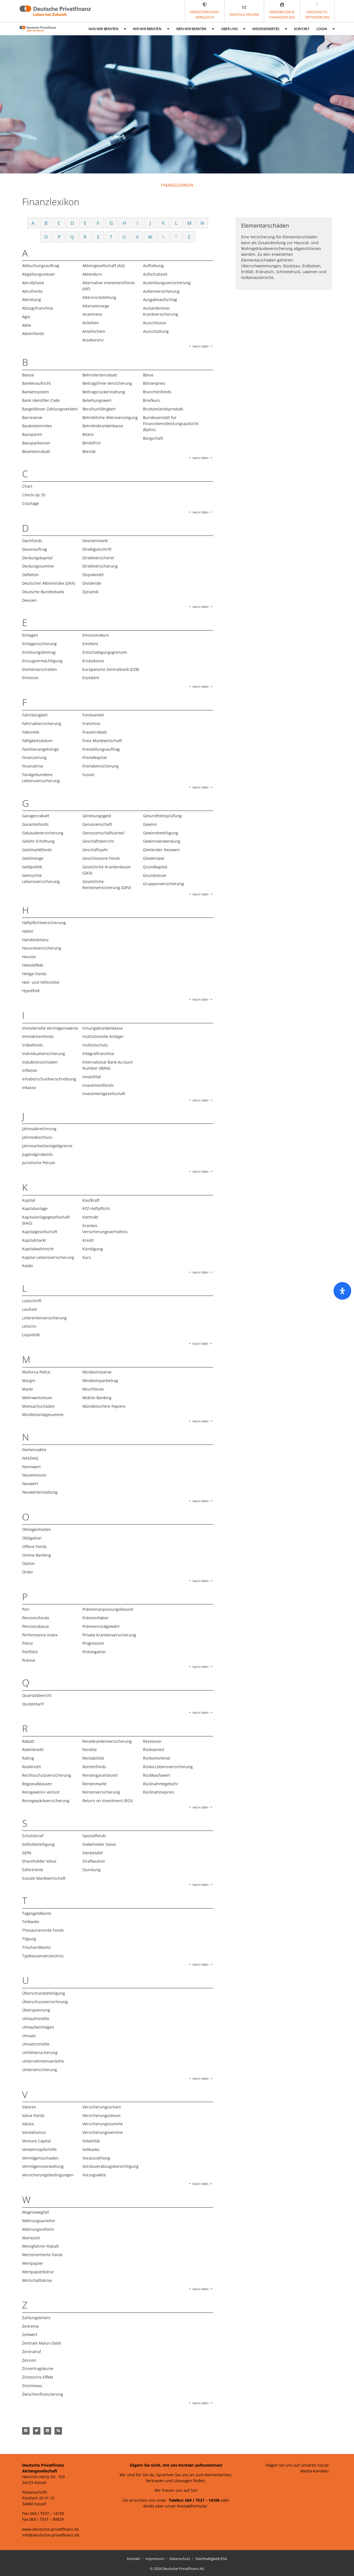 This screenshot has width=354, height=2576. I want to click on Zinsniveau, so click(32, 2385).